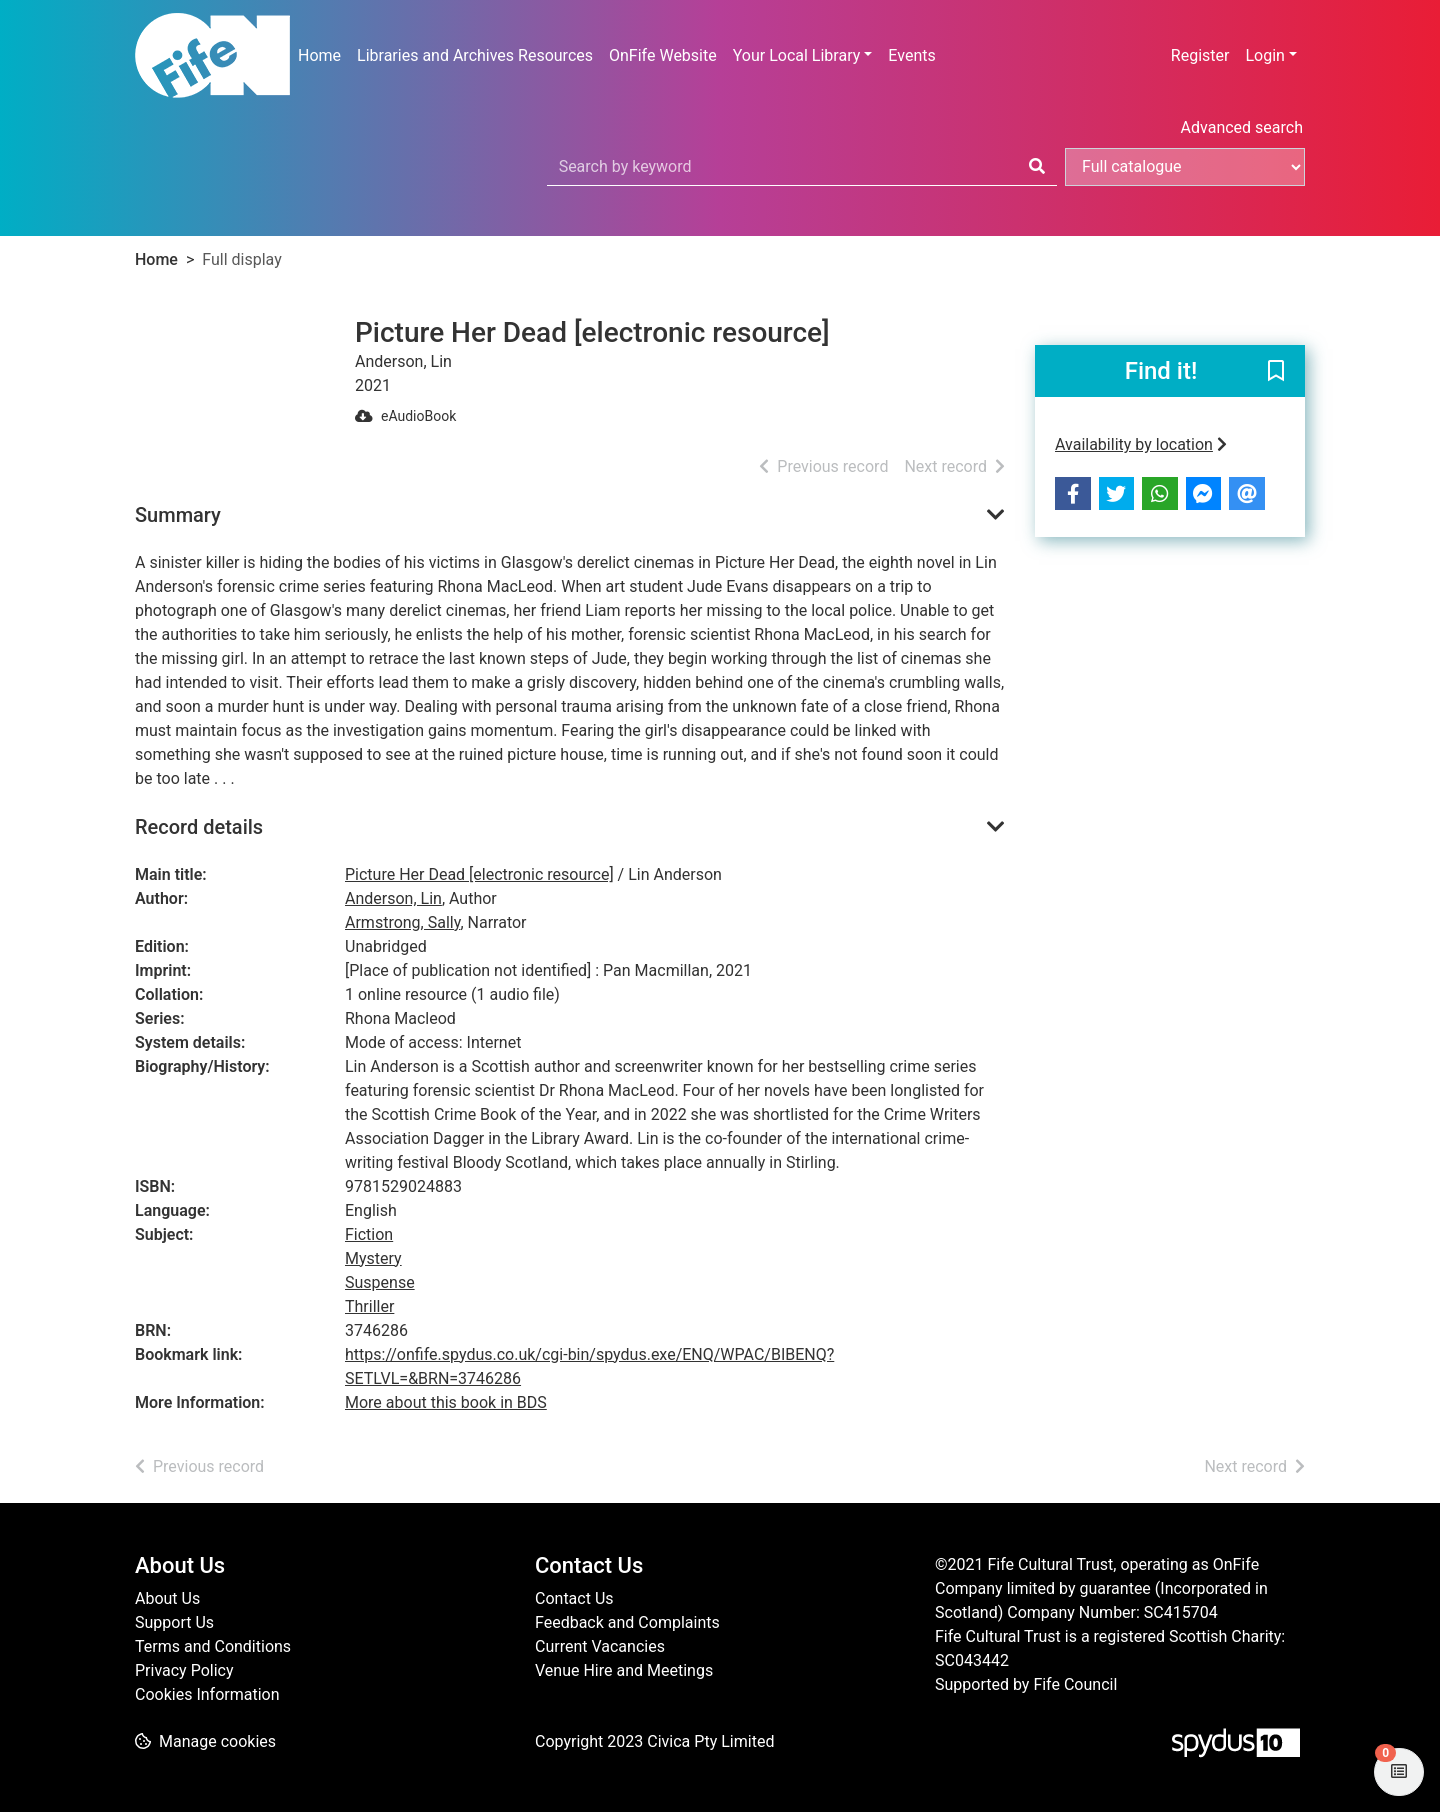 The width and height of the screenshot is (1440, 1812). What do you see at coordinates (624, 1670) in the screenshot?
I see `Venue Hire and Meetings` at bounding box center [624, 1670].